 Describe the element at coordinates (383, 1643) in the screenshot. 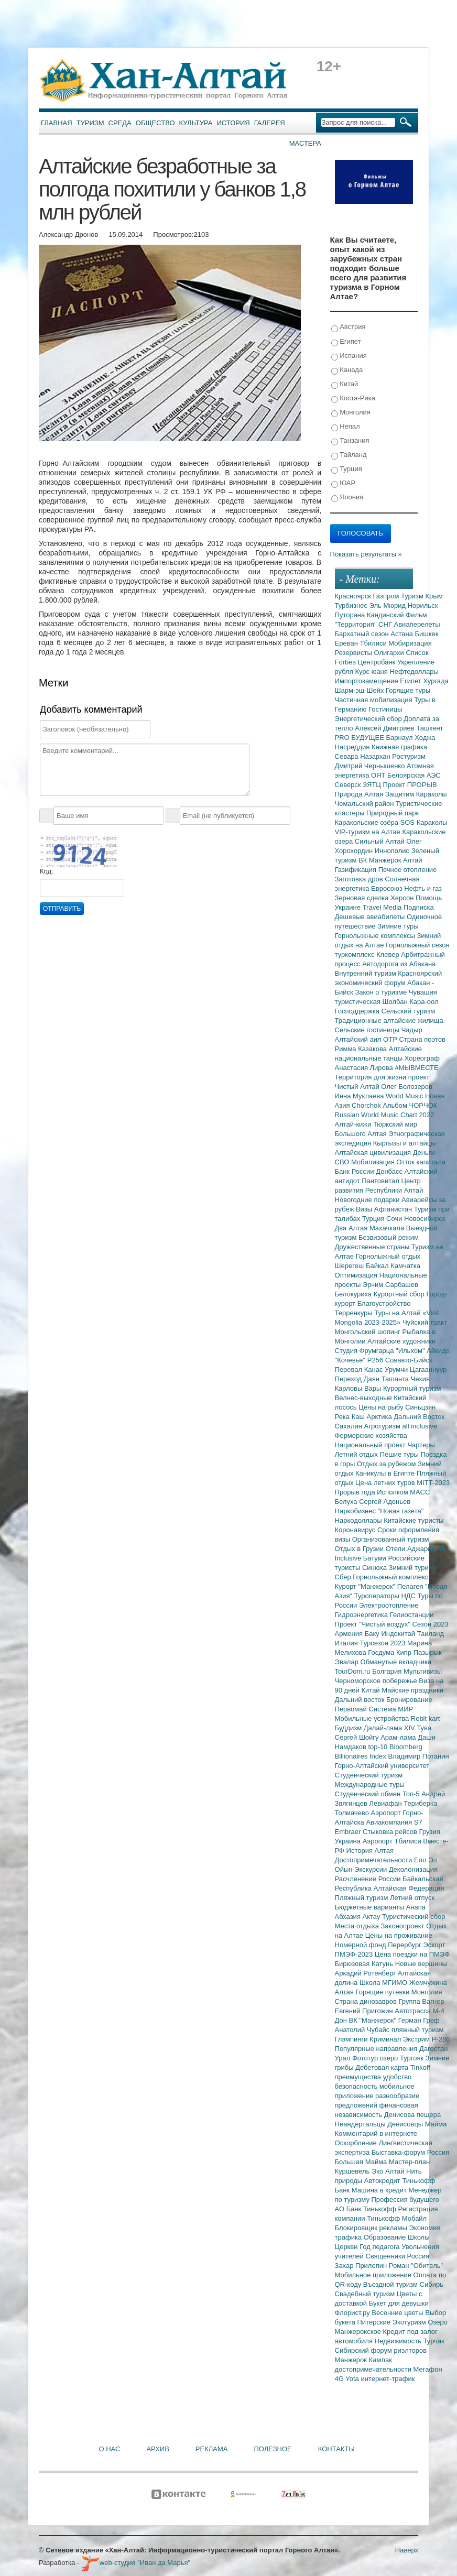

I see `Турсезон 2023` at that location.